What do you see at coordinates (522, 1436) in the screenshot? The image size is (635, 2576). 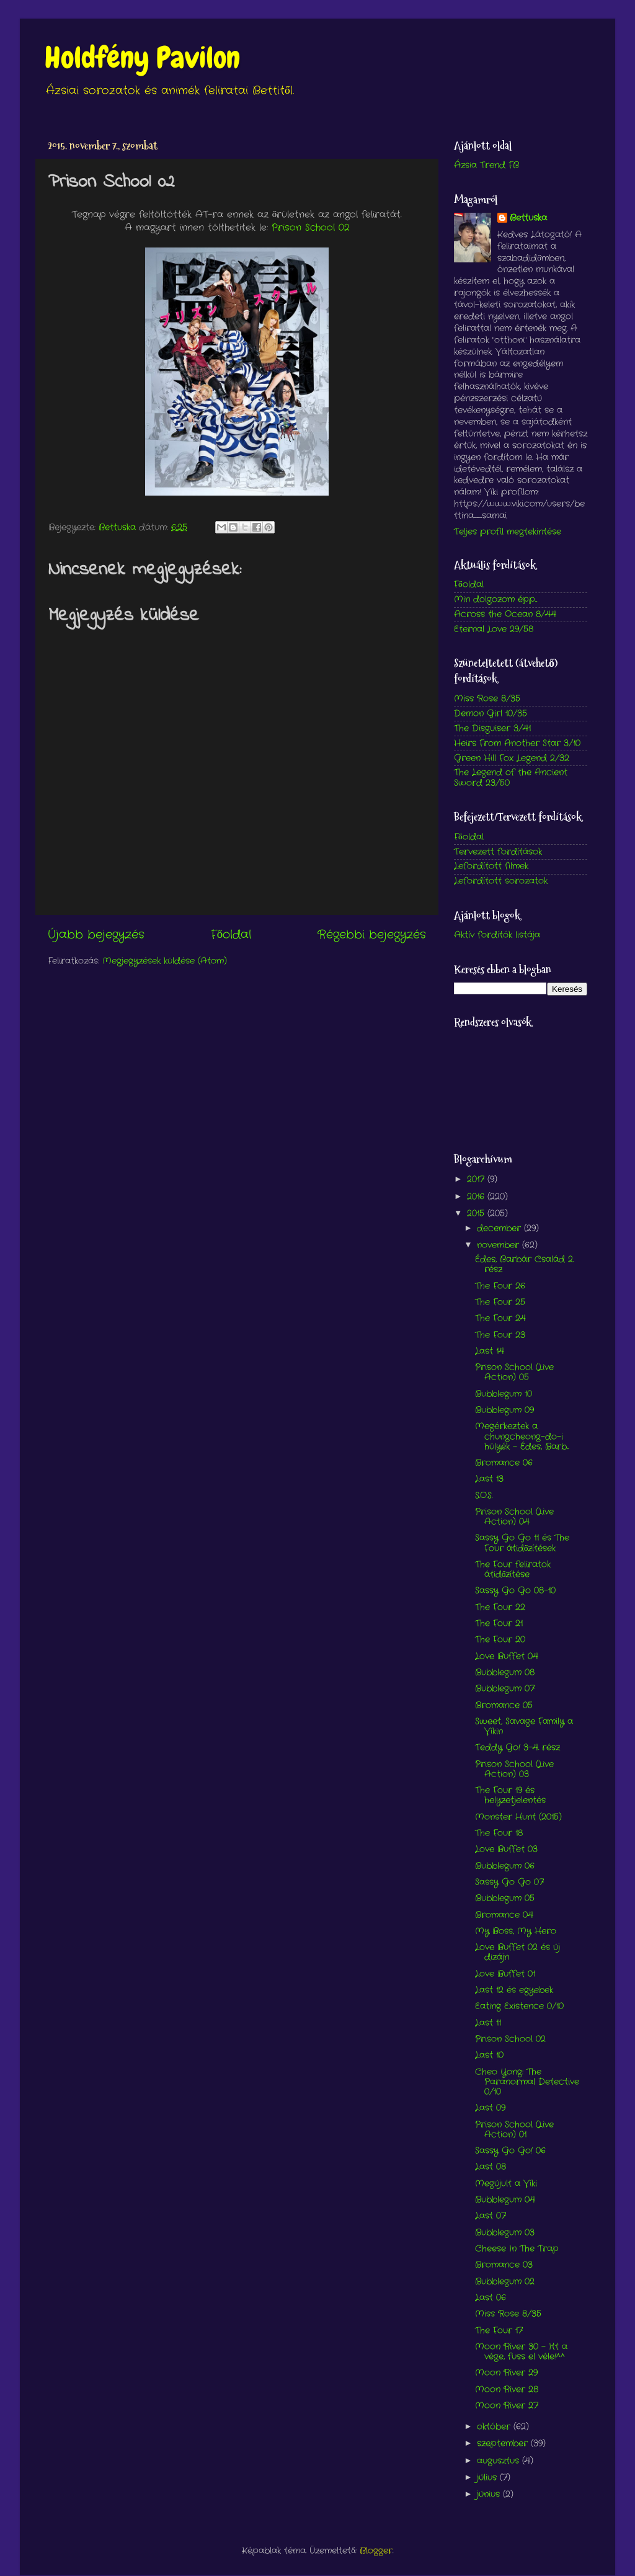 I see `Megérkeztek a chungcheong-do-i hülyék - Édes, Barb...` at bounding box center [522, 1436].